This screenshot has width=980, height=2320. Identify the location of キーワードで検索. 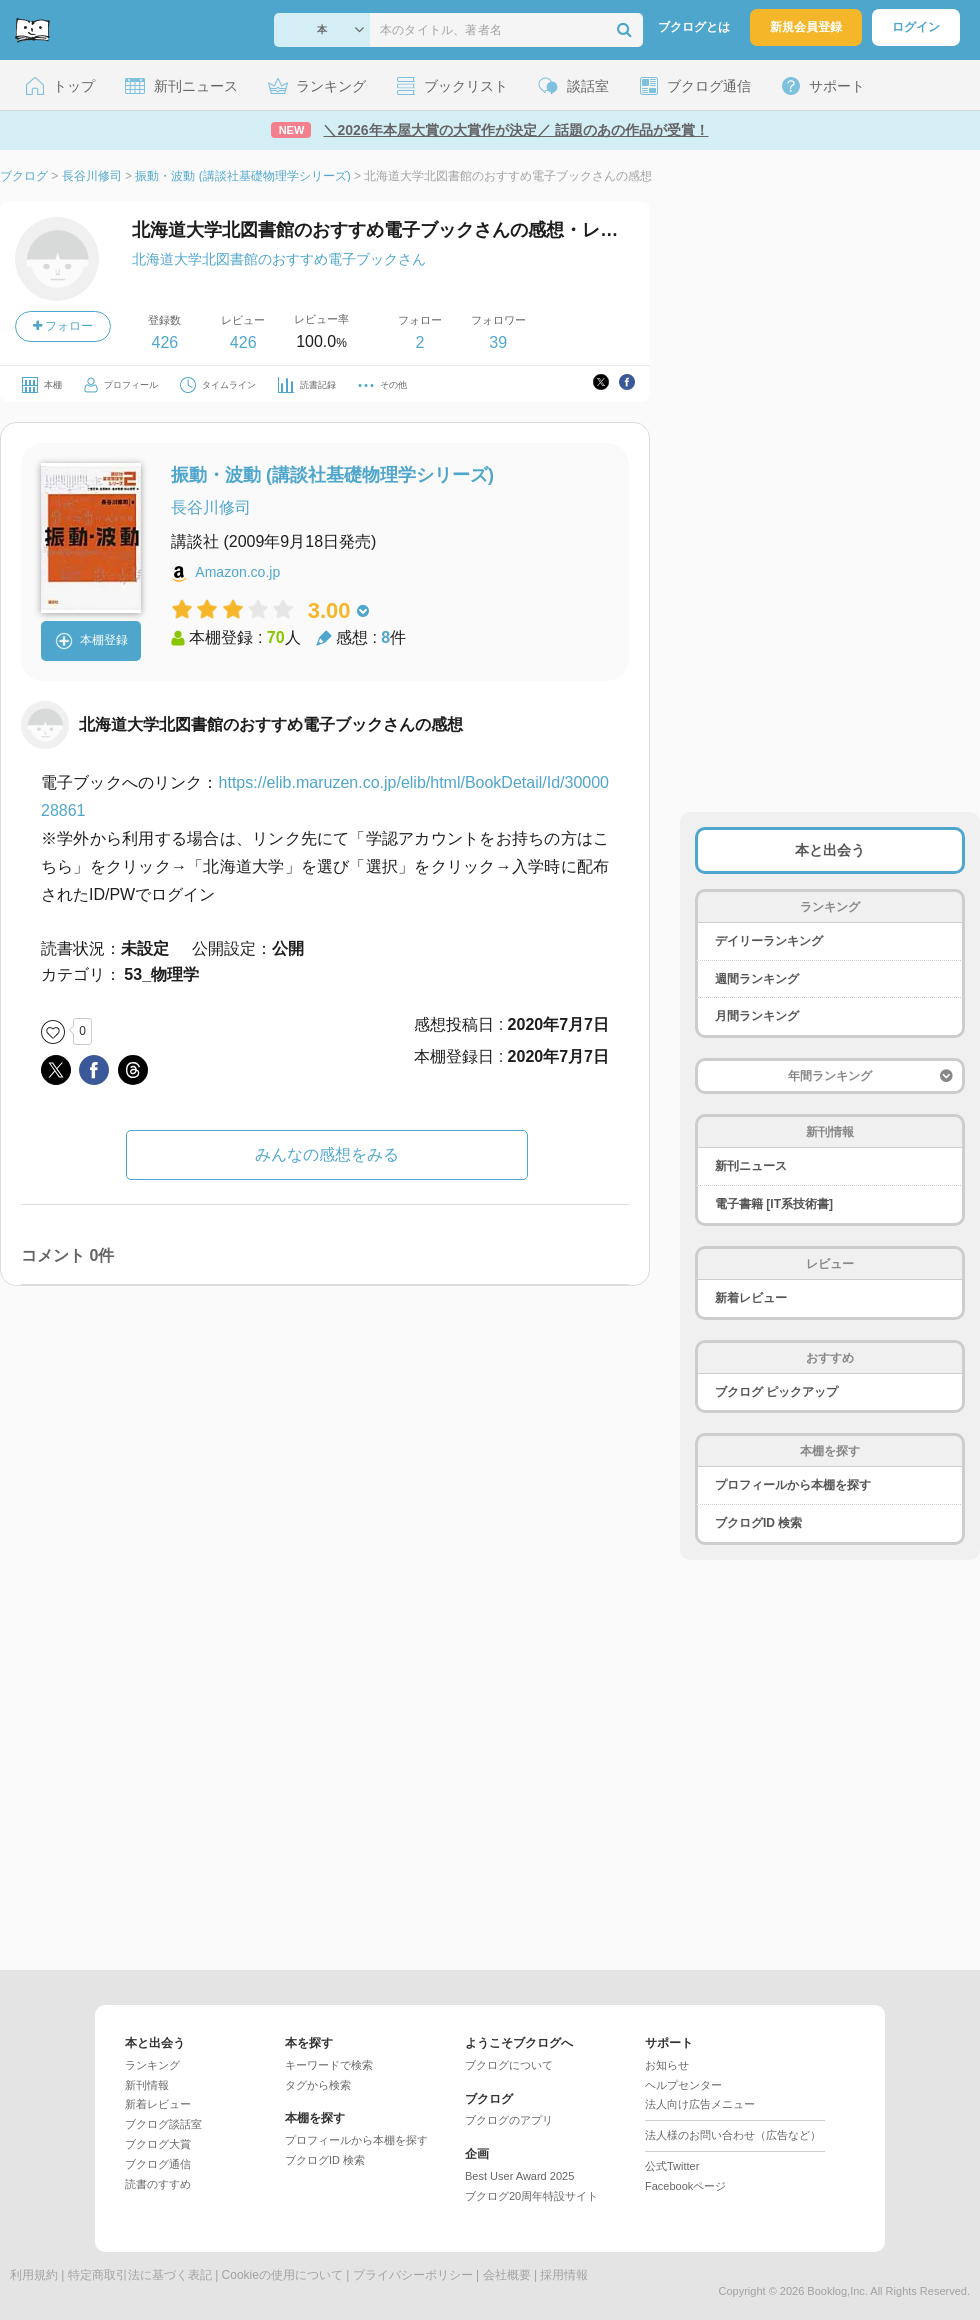
(329, 2065).